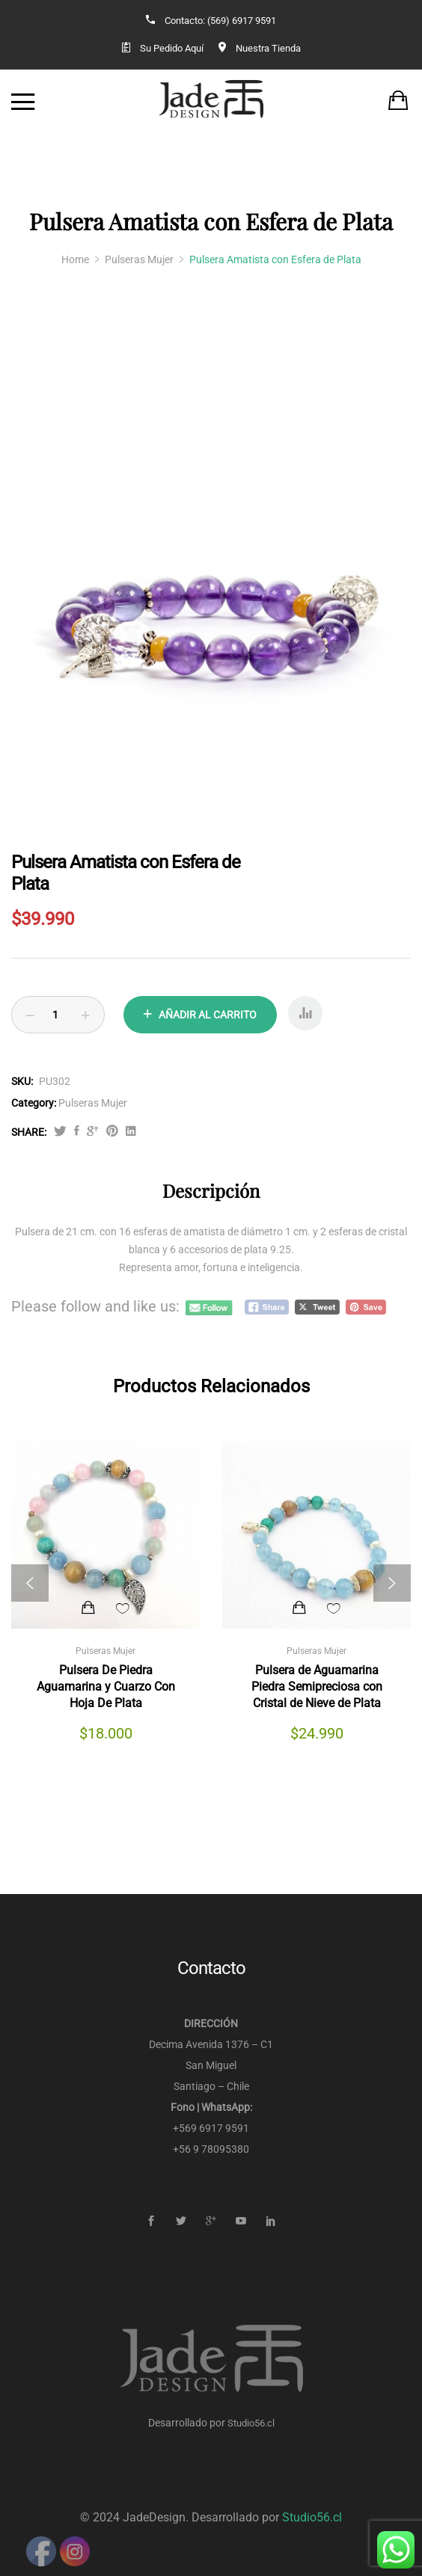 This screenshot has width=422, height=2576. Describe the element at coordinates (58, 1014) in the screenshot. I see `[Product quantity]` at that location.